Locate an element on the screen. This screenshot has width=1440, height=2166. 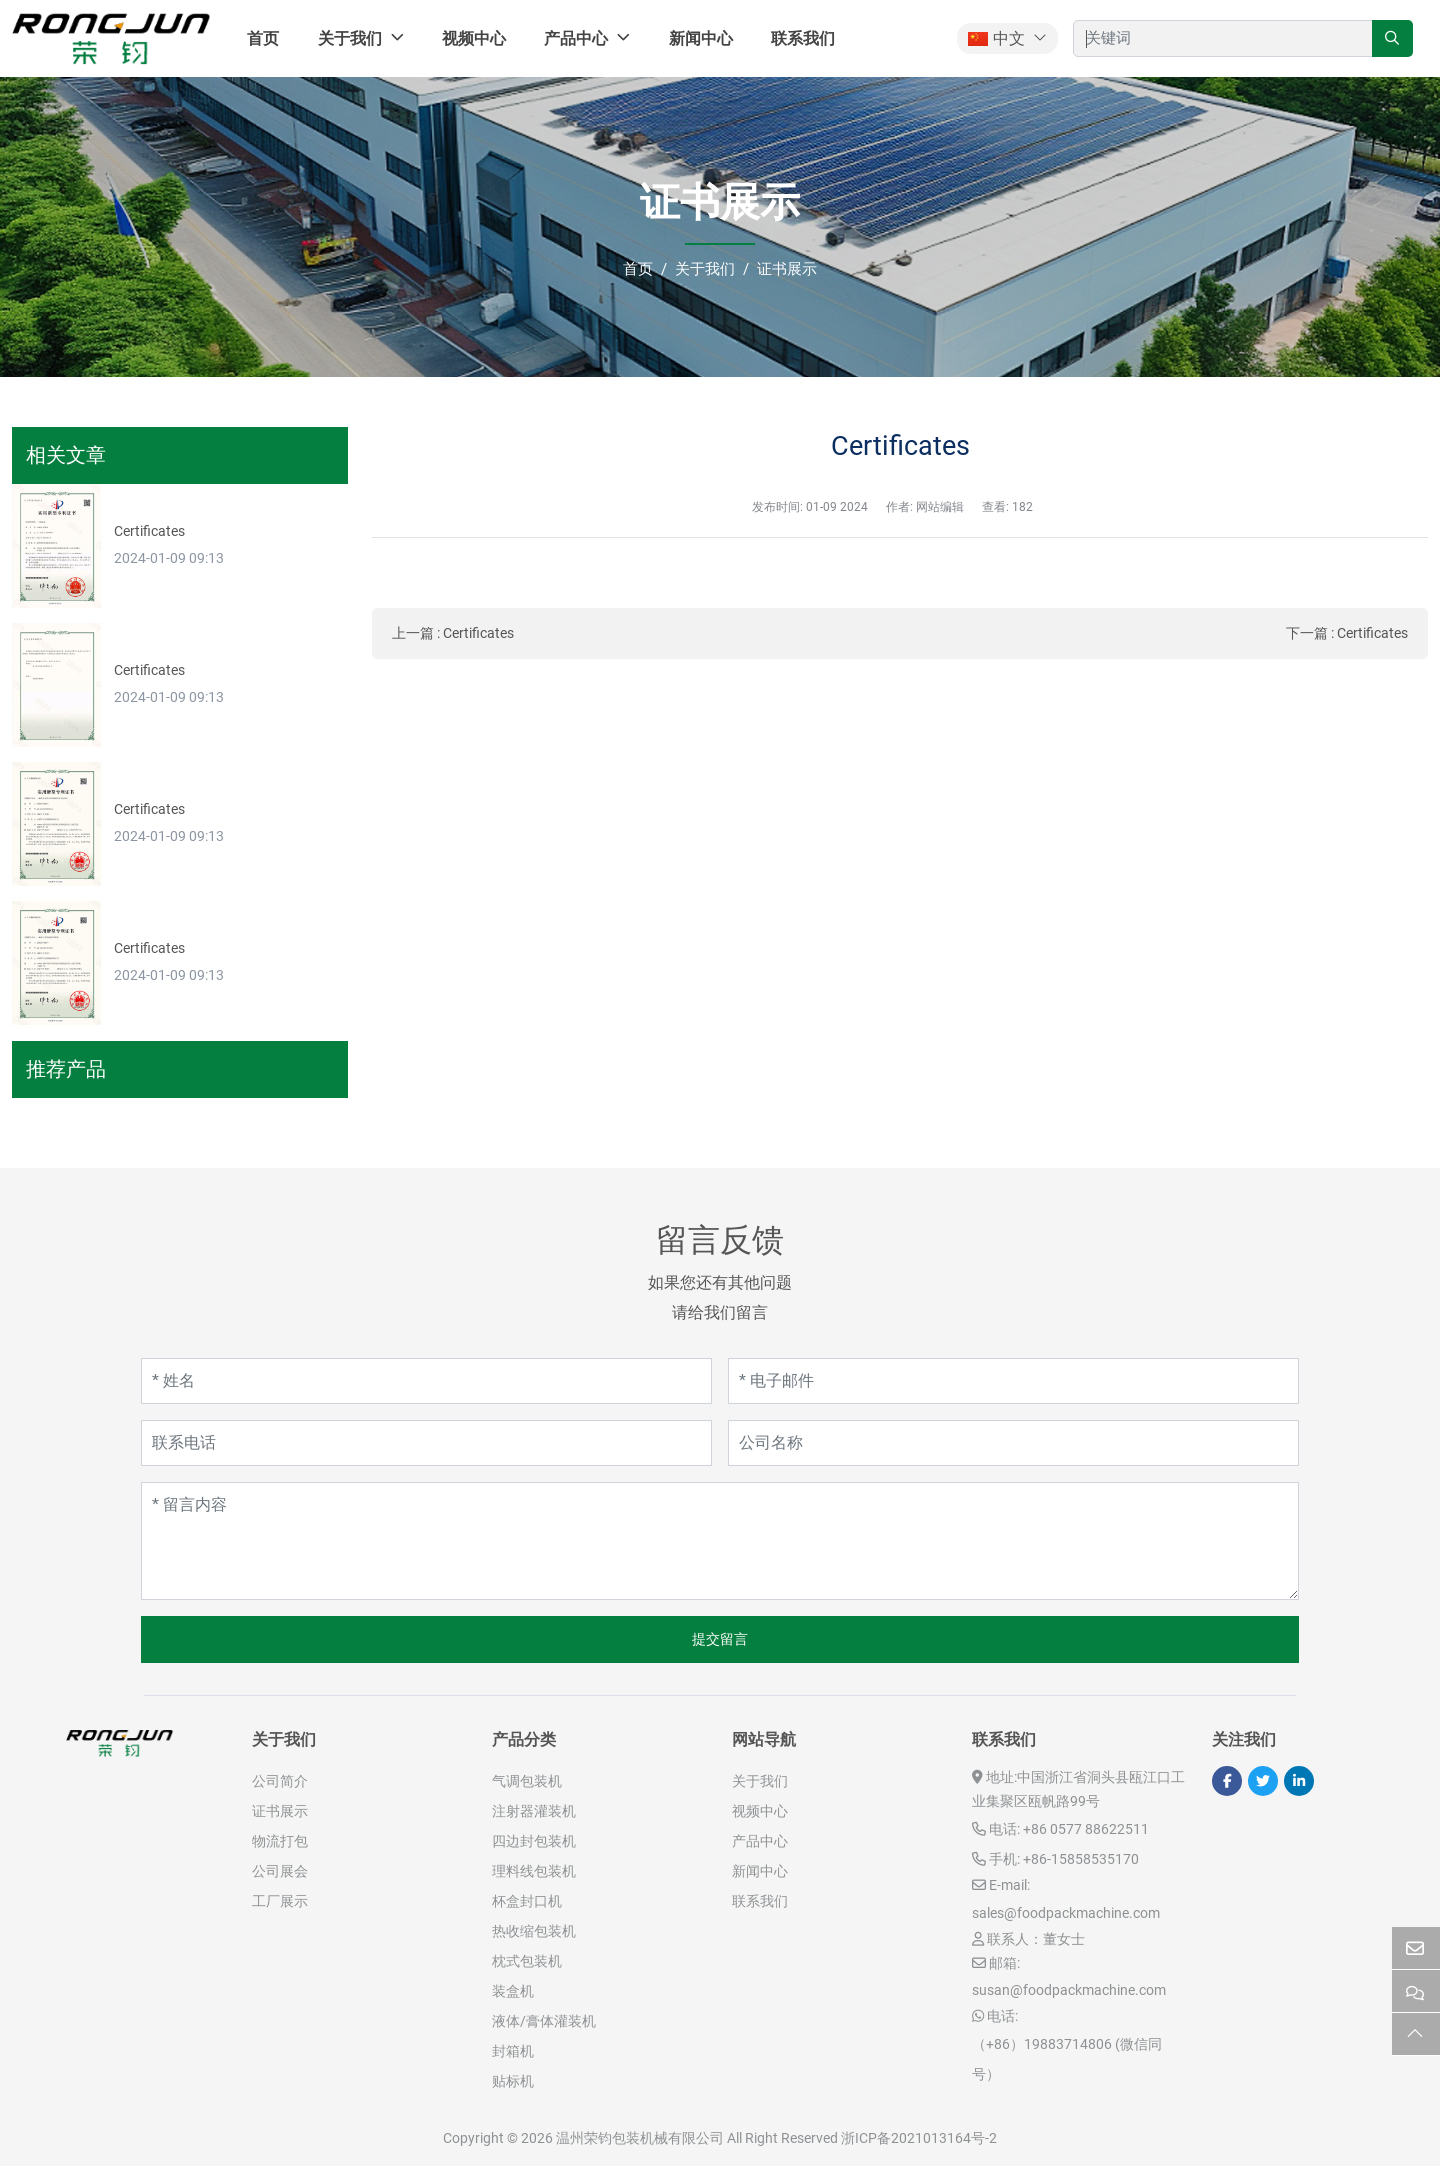
[留言内容] is located at coordinates (720, 1541).